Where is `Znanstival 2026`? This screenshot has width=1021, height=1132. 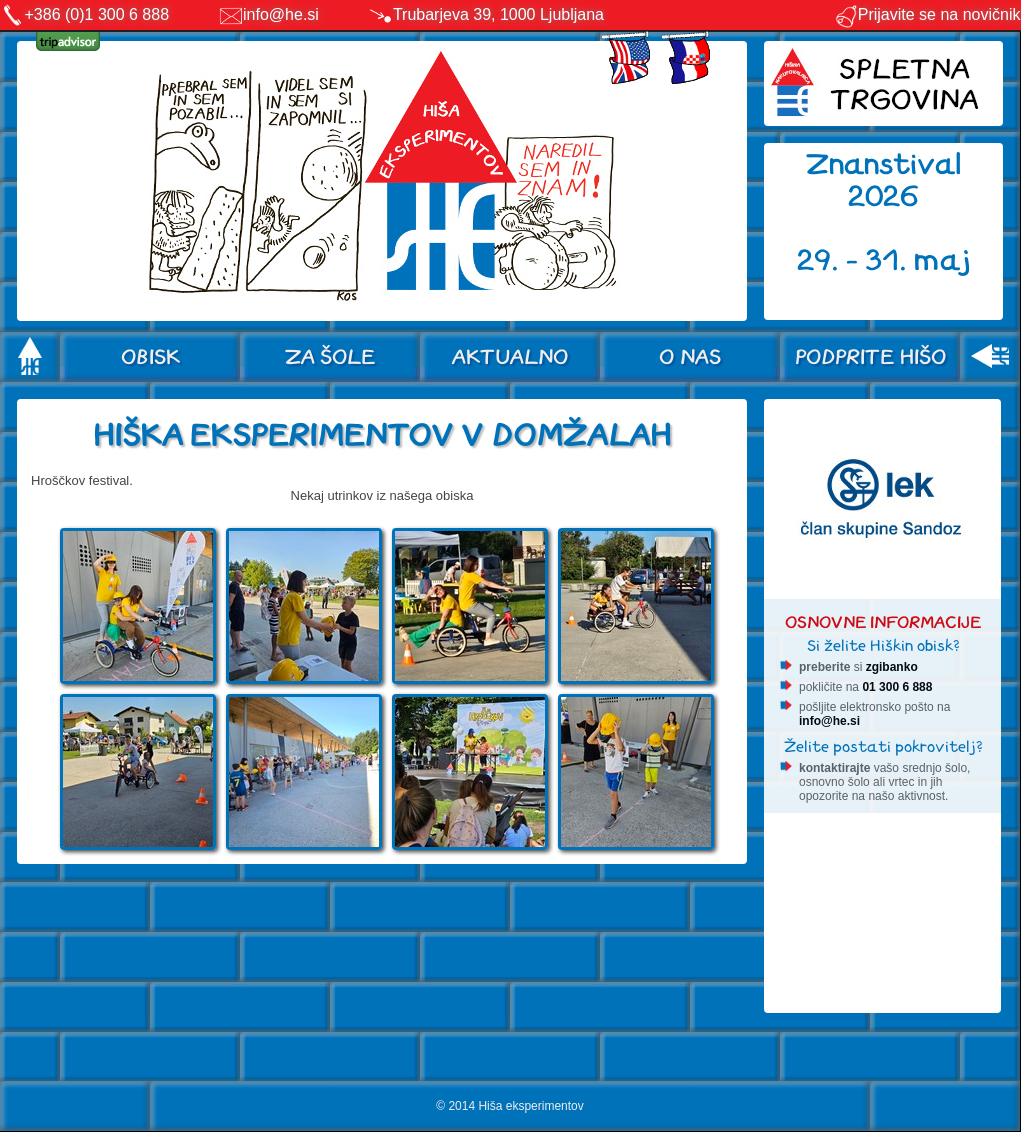 Znanstival 2026 is located at coordinates (884, 180).